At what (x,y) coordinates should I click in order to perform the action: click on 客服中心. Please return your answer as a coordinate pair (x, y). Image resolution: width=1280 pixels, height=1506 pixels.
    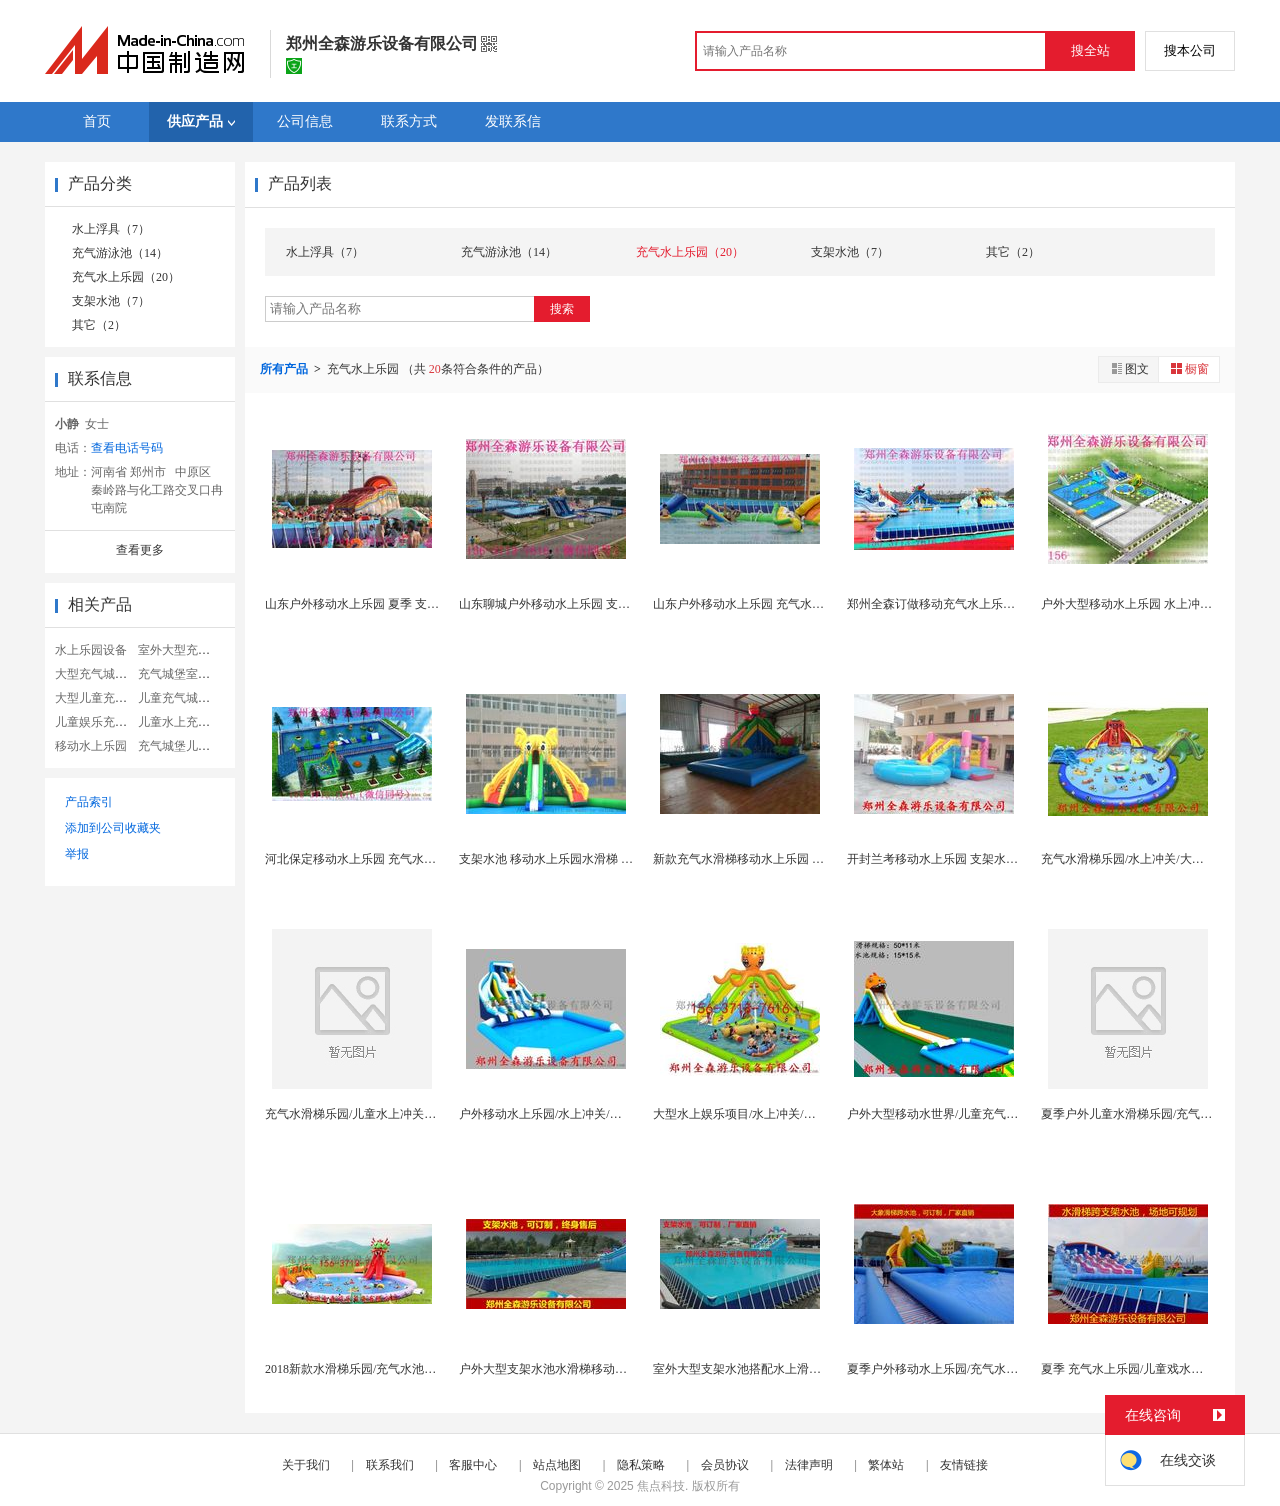
    Looking at the image, I should click on (473, 1465).